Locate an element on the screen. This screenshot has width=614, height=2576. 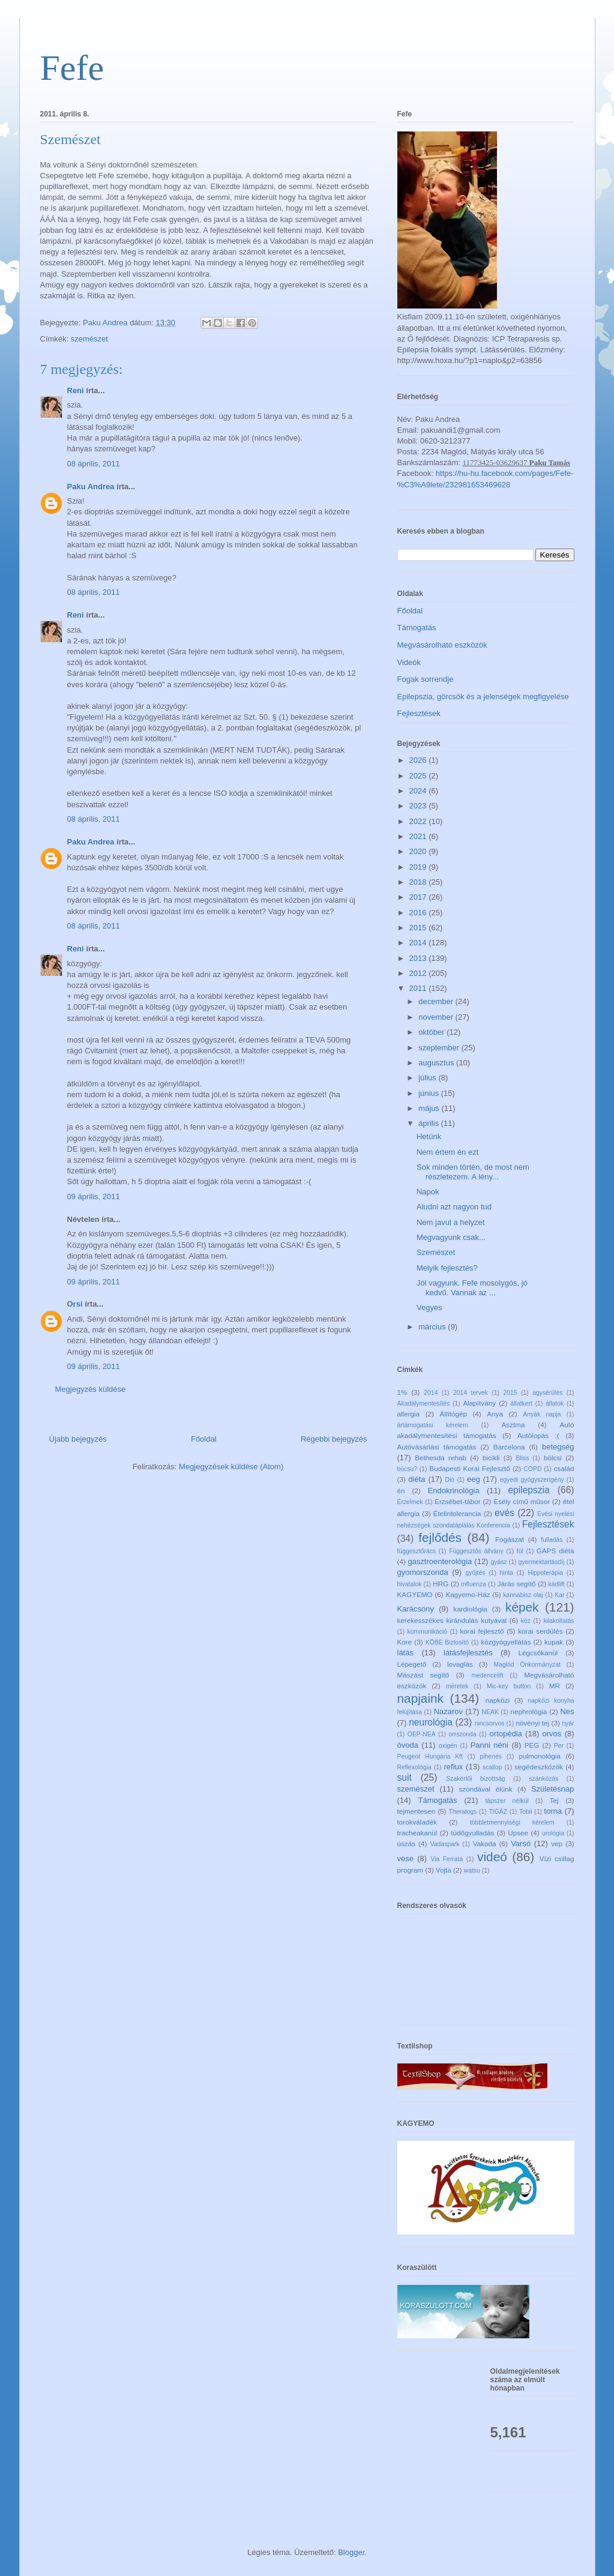
korai serdülés is located at coordinates (540, 1631).